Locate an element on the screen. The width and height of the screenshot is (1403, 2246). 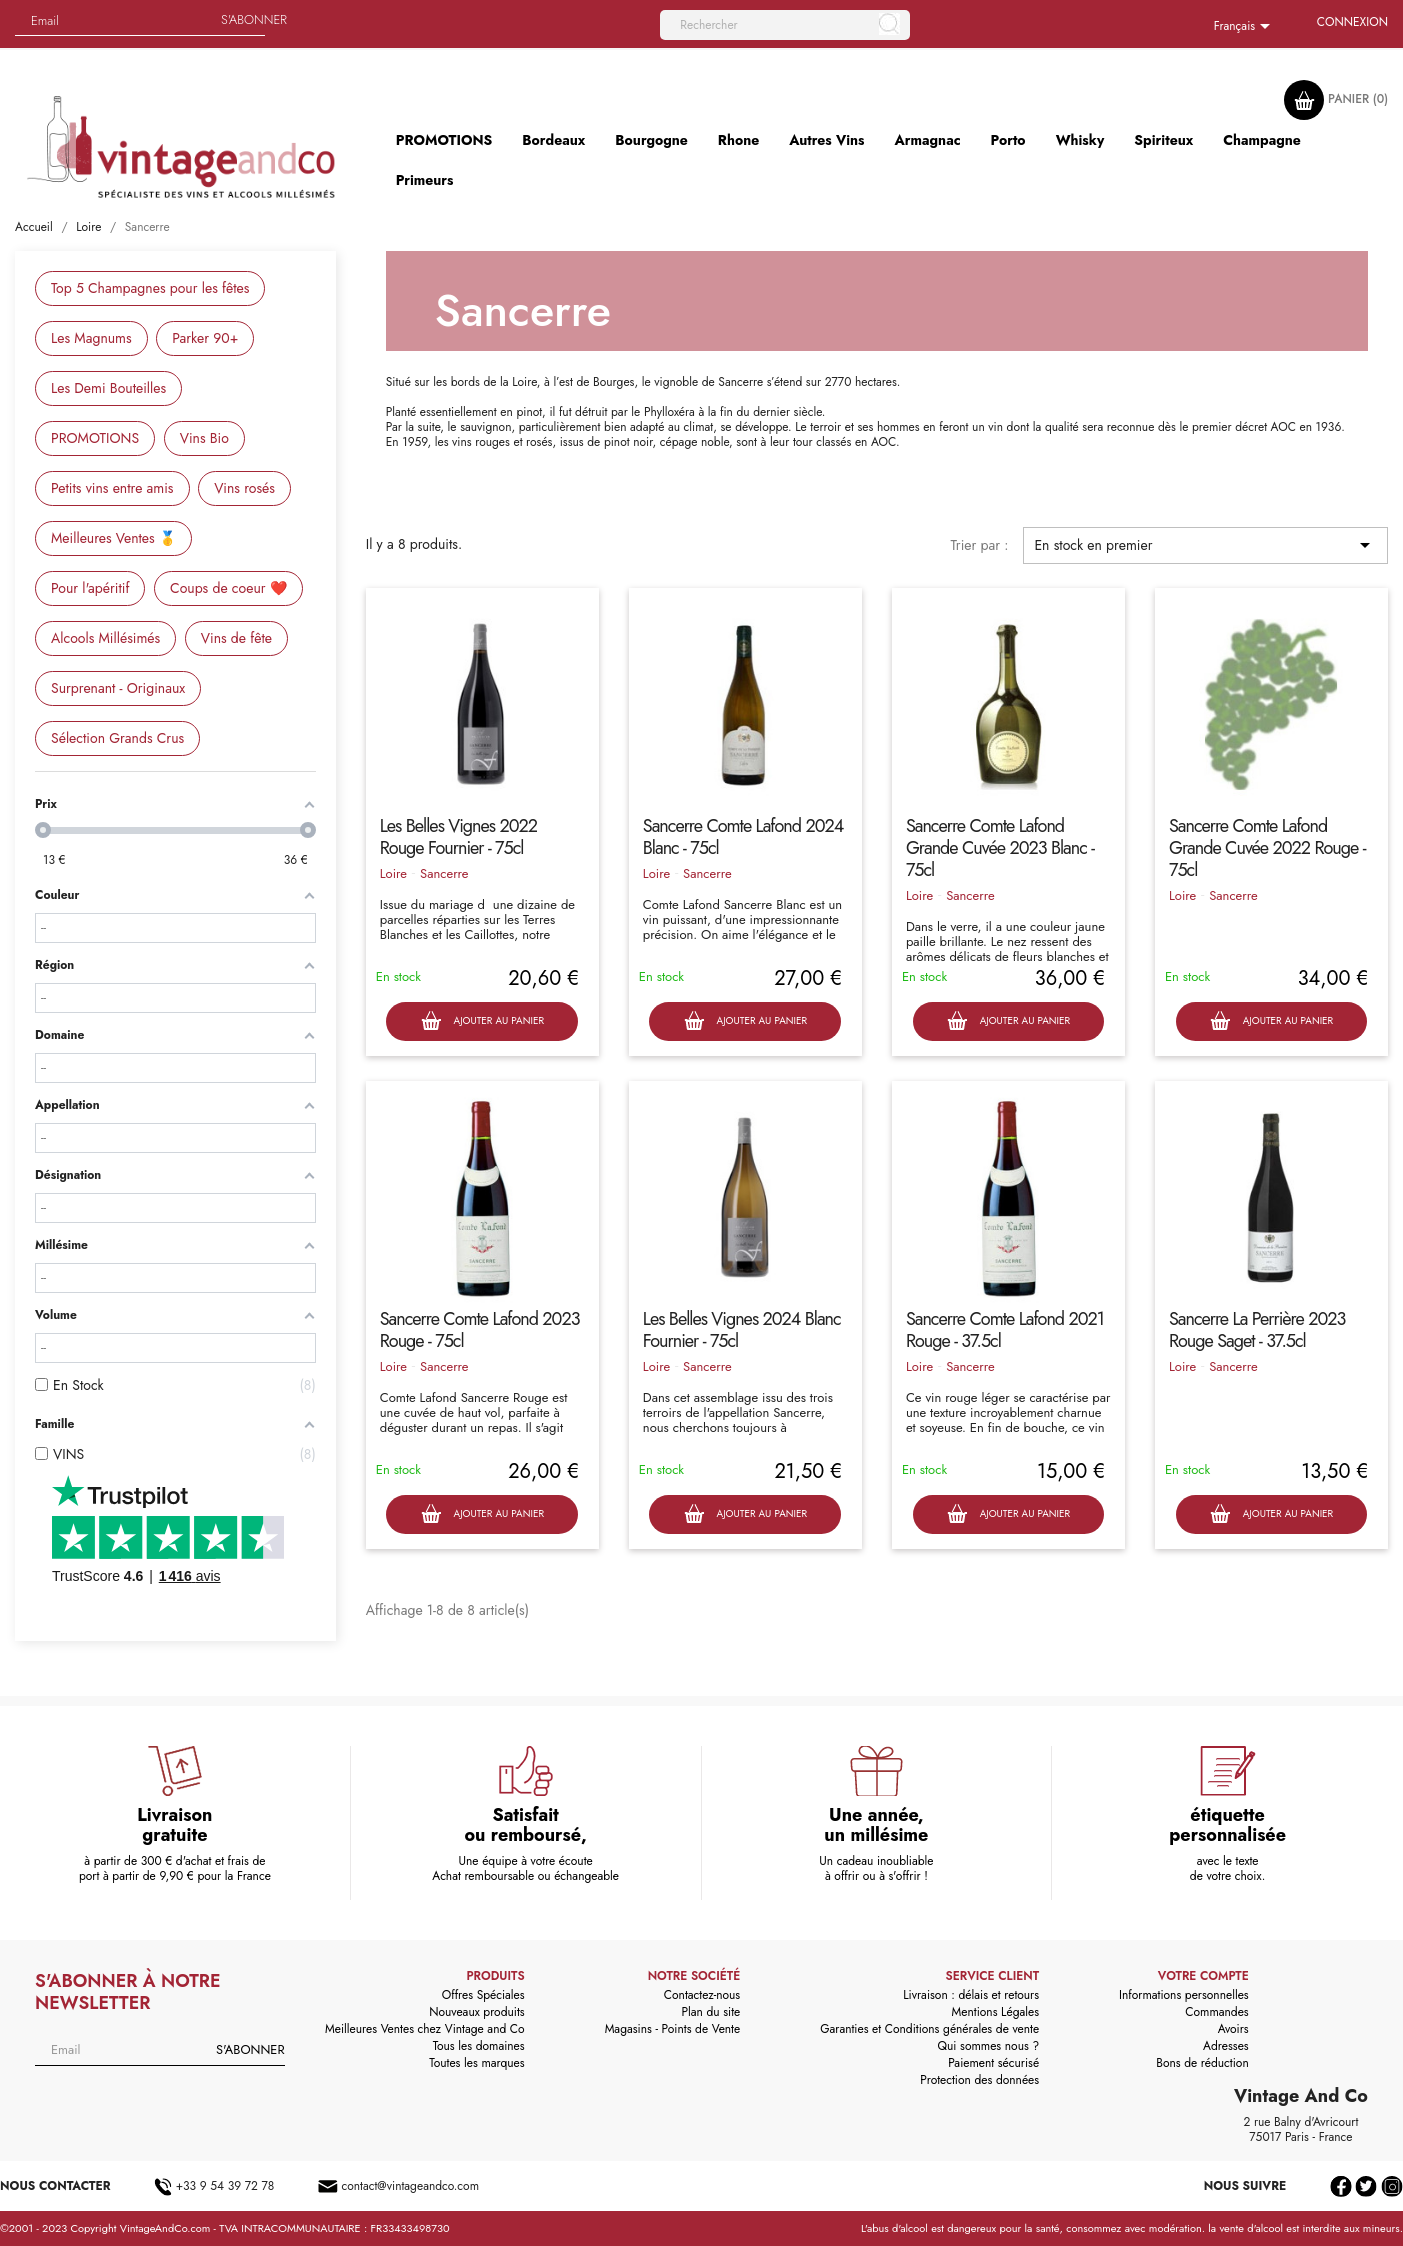
Top 5 Champagnes pour les fêtes is located at coordinates (150, 288).